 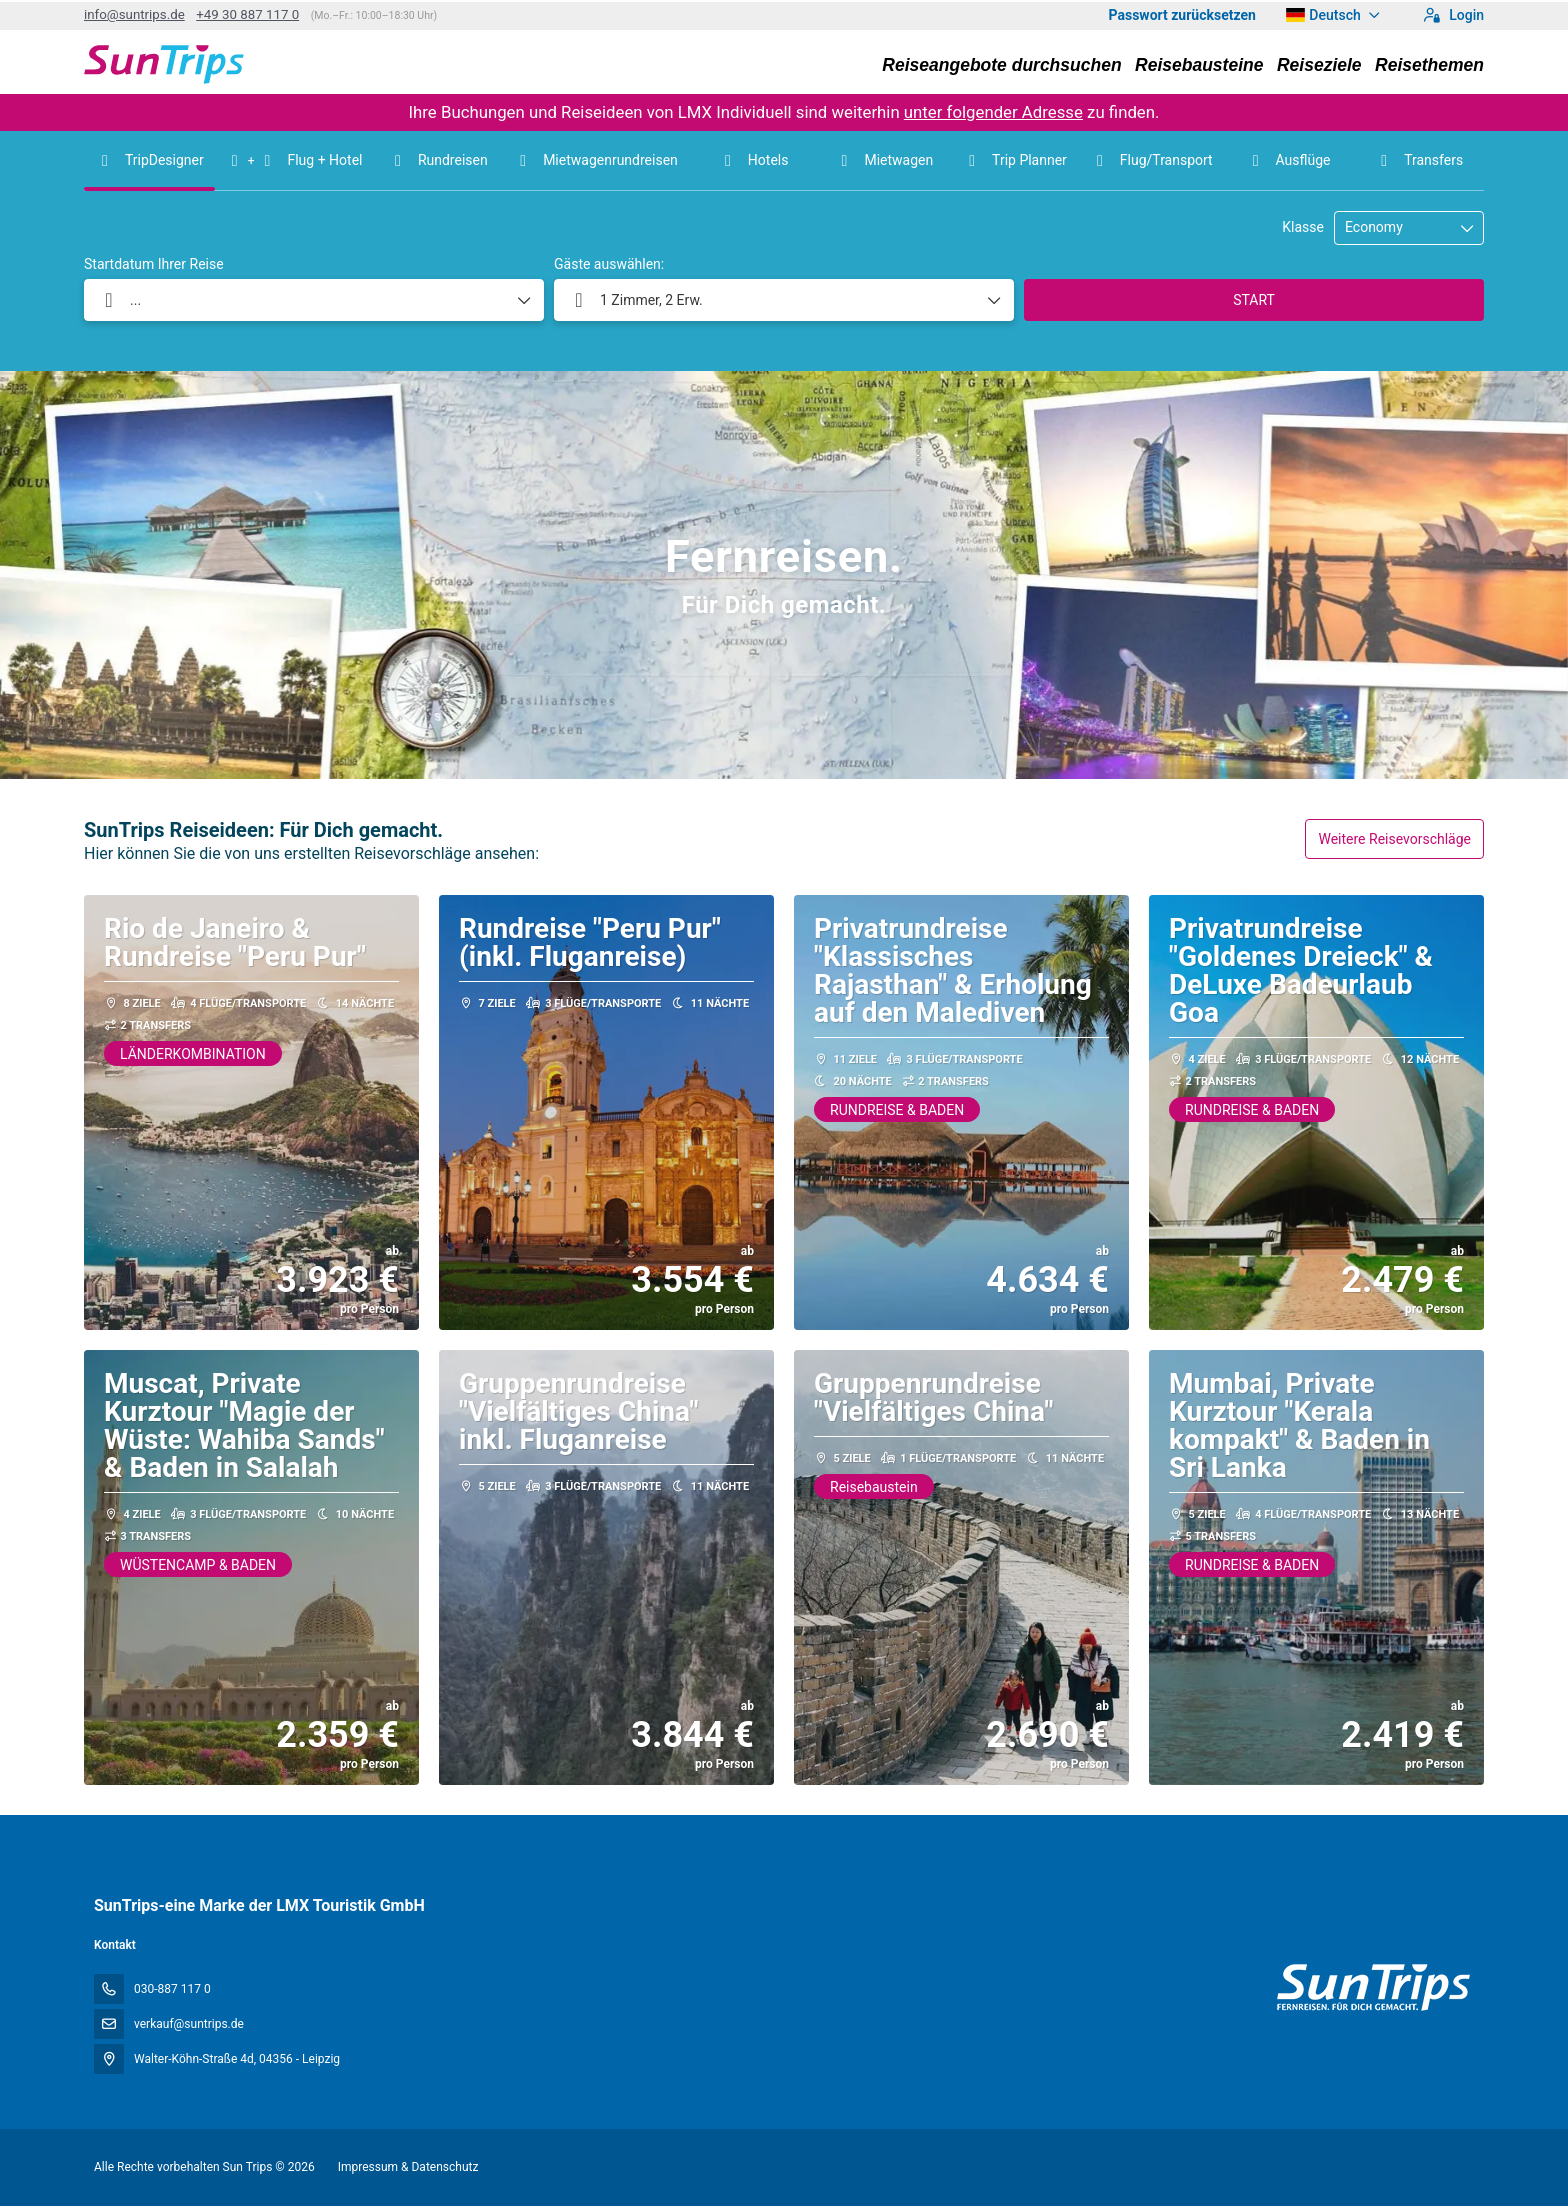 I want to click on verkauf@suntrips.de, so click(x=189, y=2024).